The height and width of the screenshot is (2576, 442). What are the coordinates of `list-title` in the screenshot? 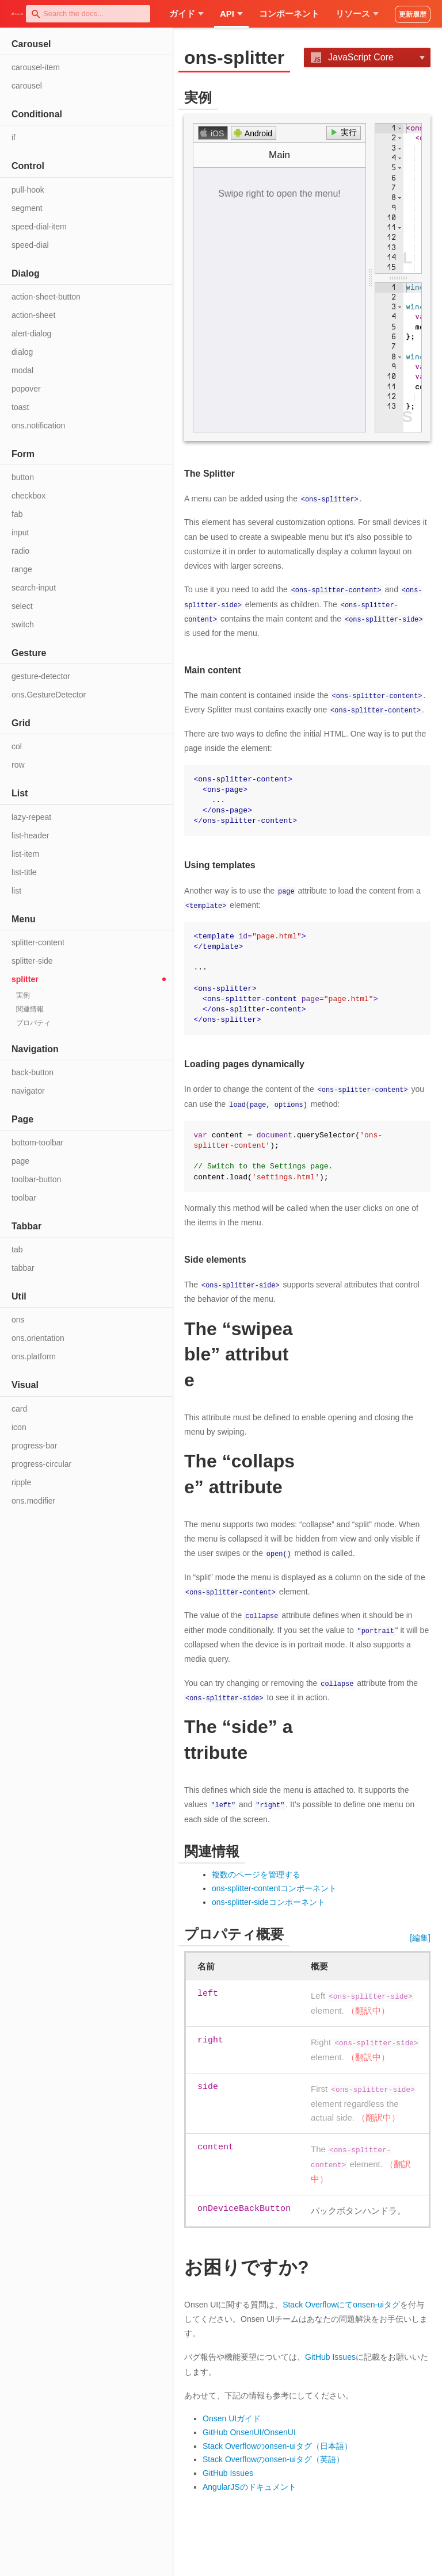 It's located at (24, 872).